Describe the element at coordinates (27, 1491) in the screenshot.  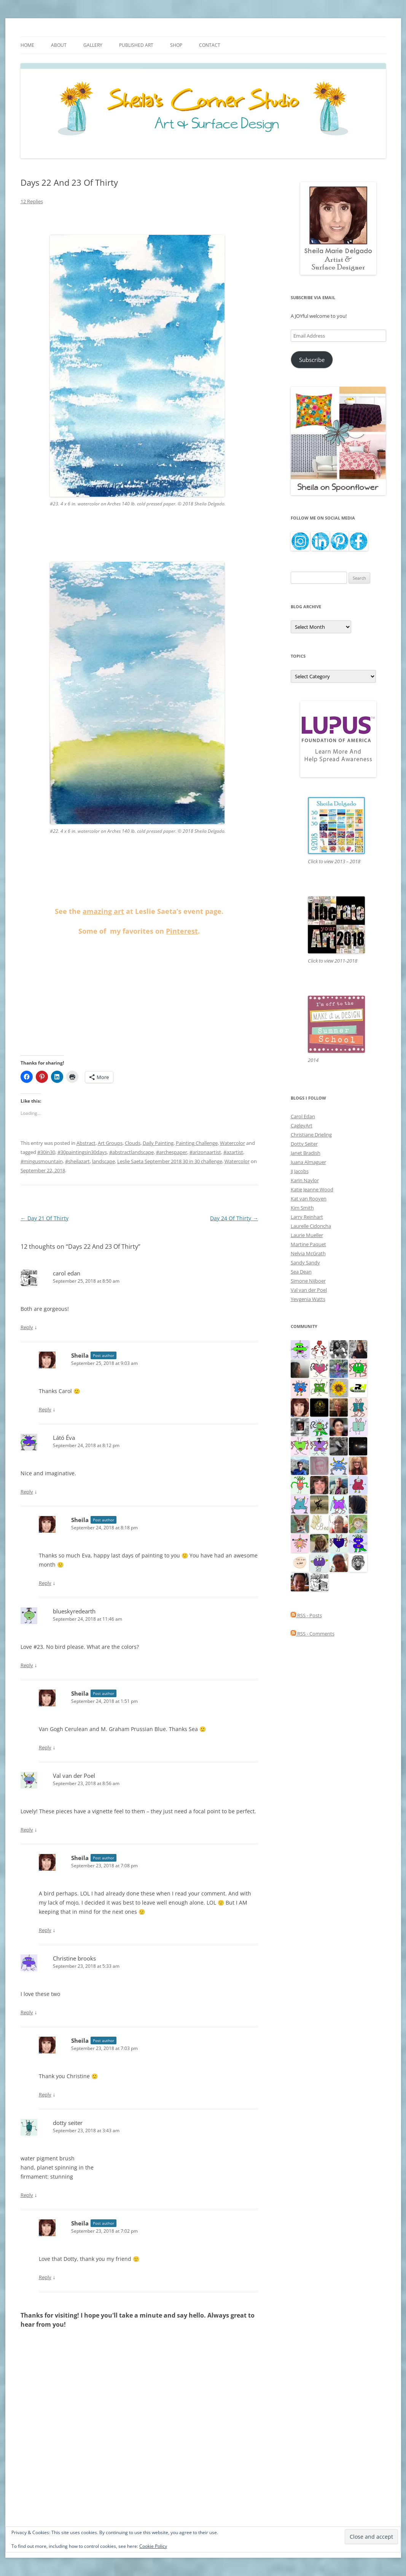
I see `Reply [Reply to Látó Éva]` at that location.